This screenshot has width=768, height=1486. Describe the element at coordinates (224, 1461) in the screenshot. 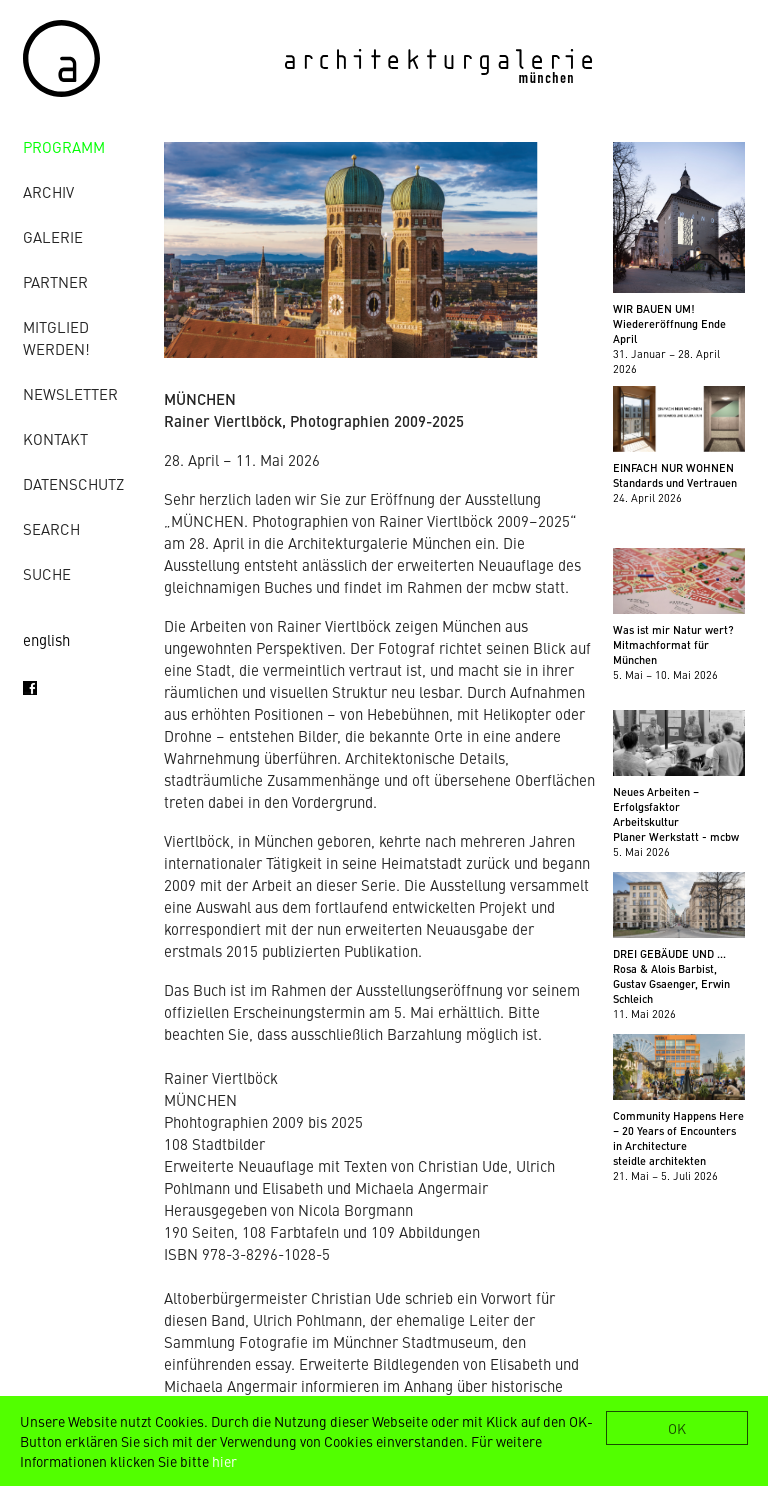

I see `hier` at that location.